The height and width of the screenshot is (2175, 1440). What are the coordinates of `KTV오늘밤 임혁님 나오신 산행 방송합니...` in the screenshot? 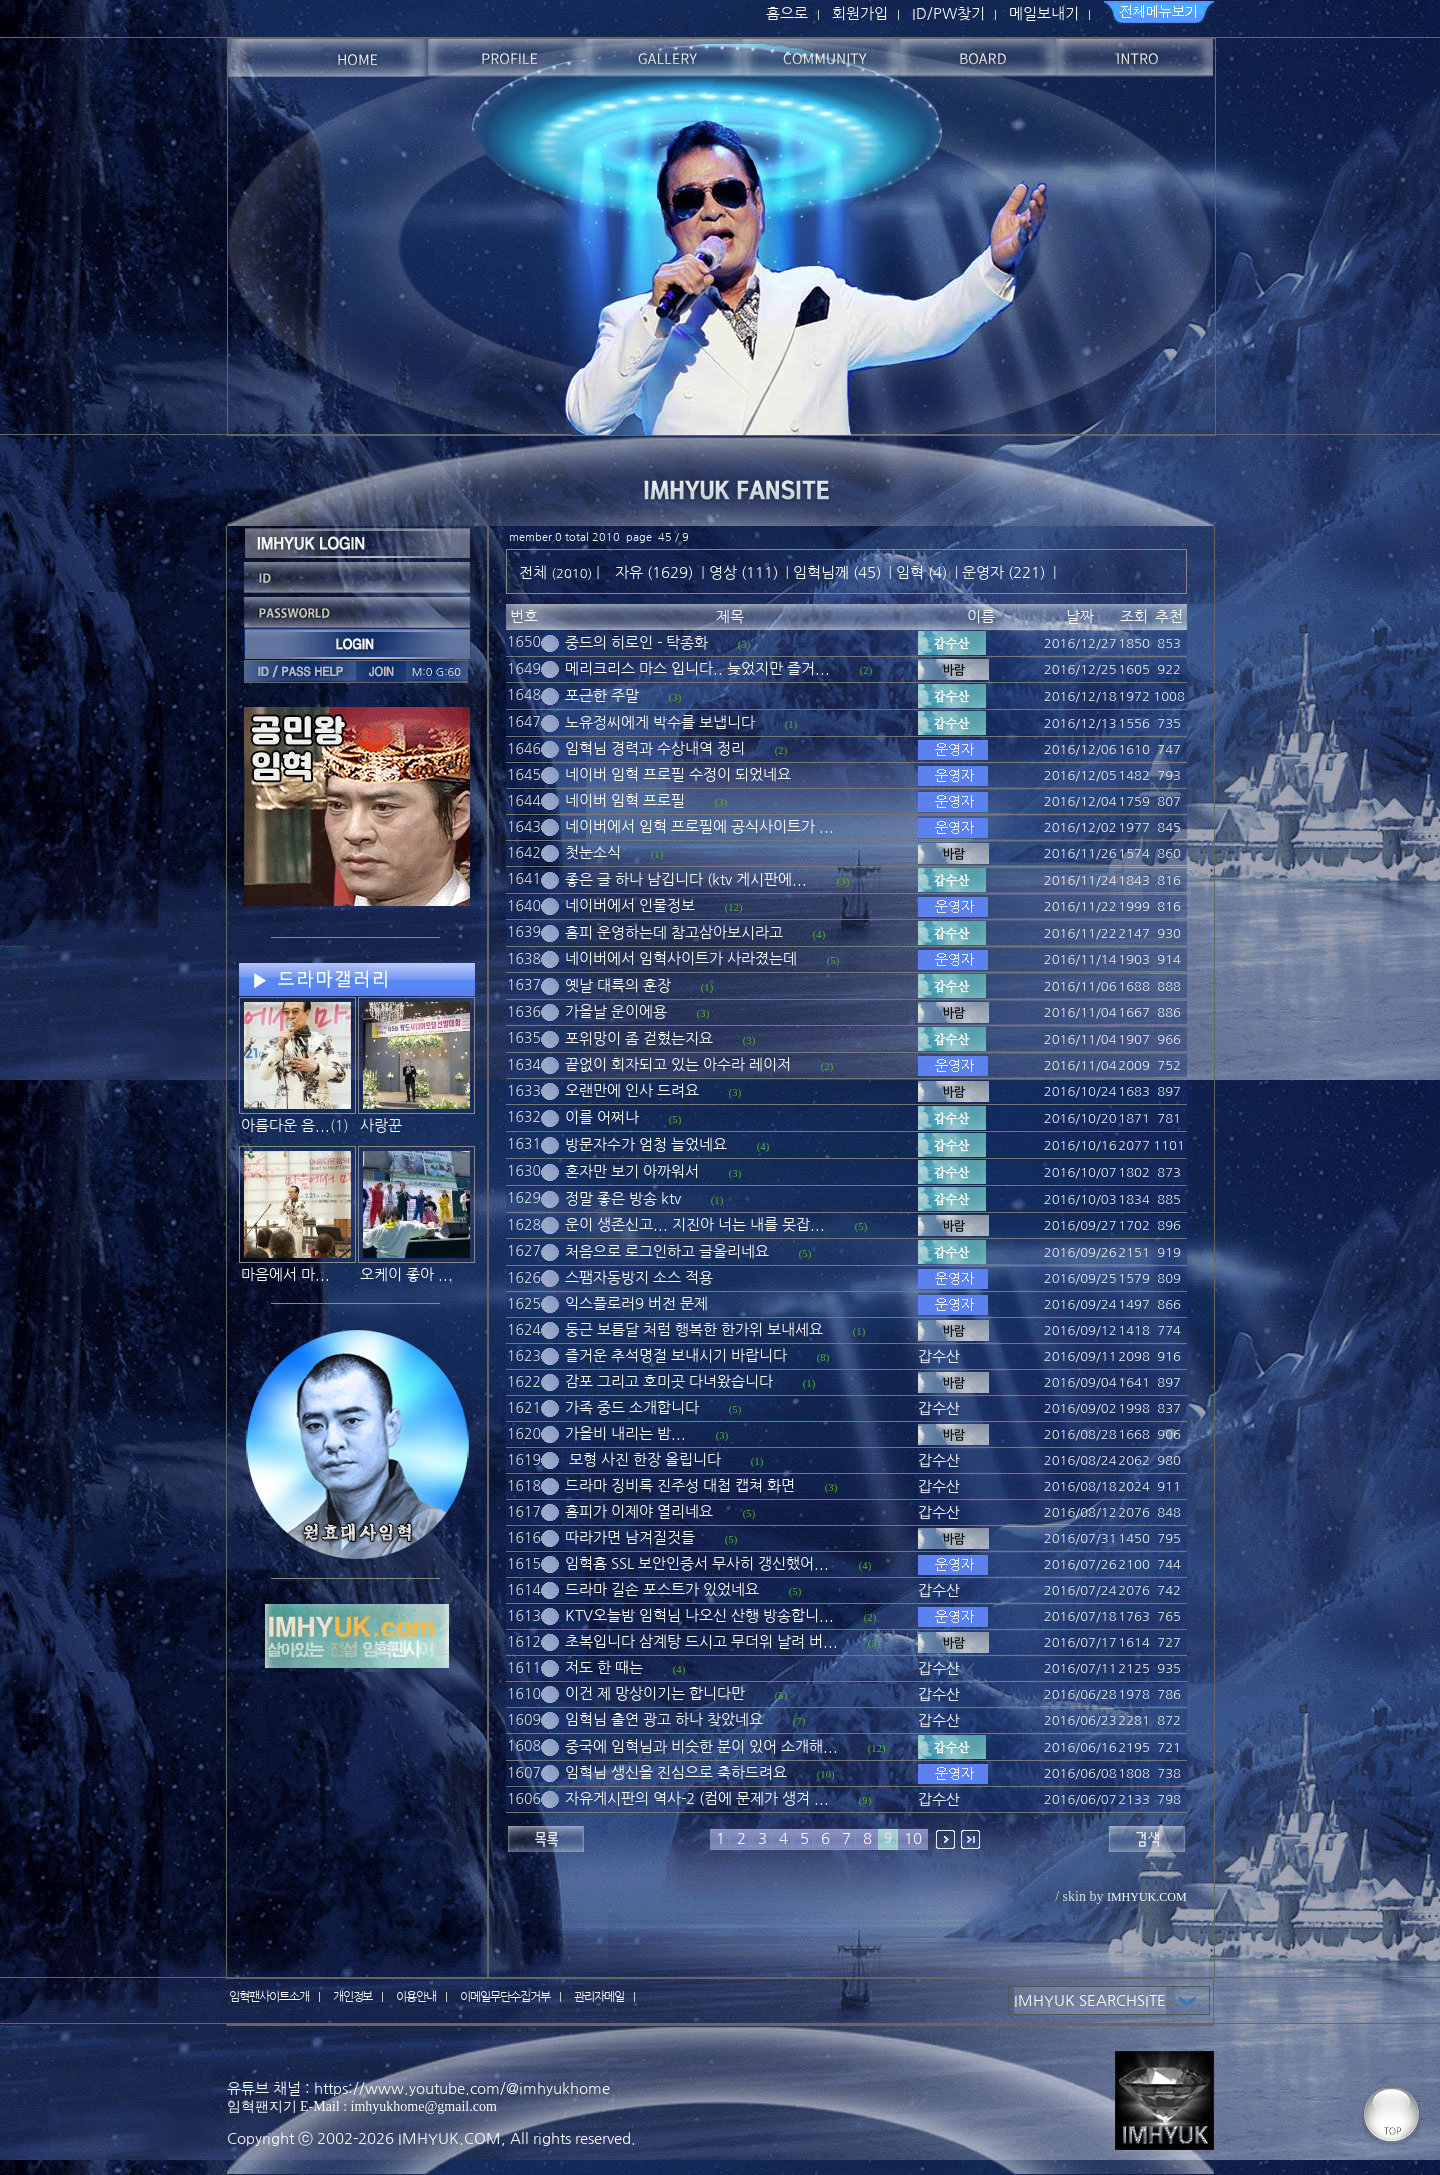 It's located at (699, 1615).